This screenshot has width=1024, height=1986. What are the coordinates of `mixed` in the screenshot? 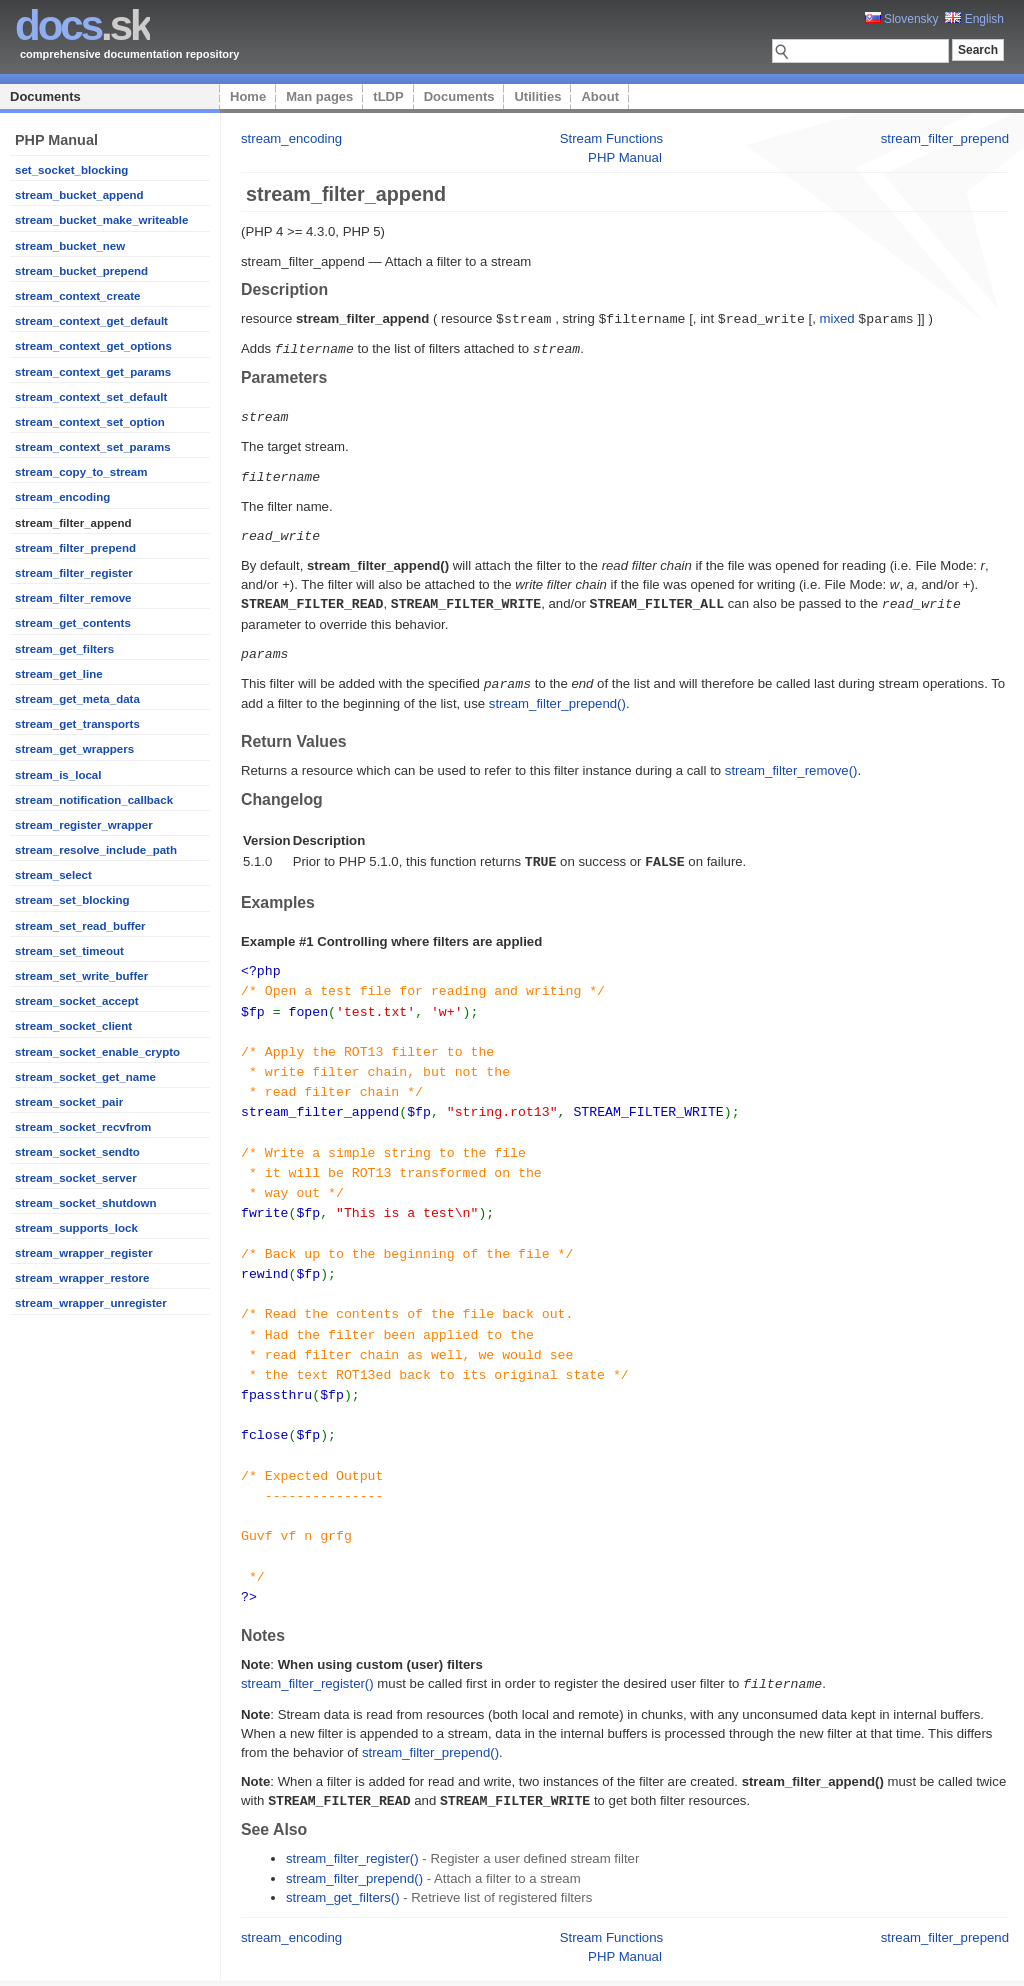 It's located at (836, 318).